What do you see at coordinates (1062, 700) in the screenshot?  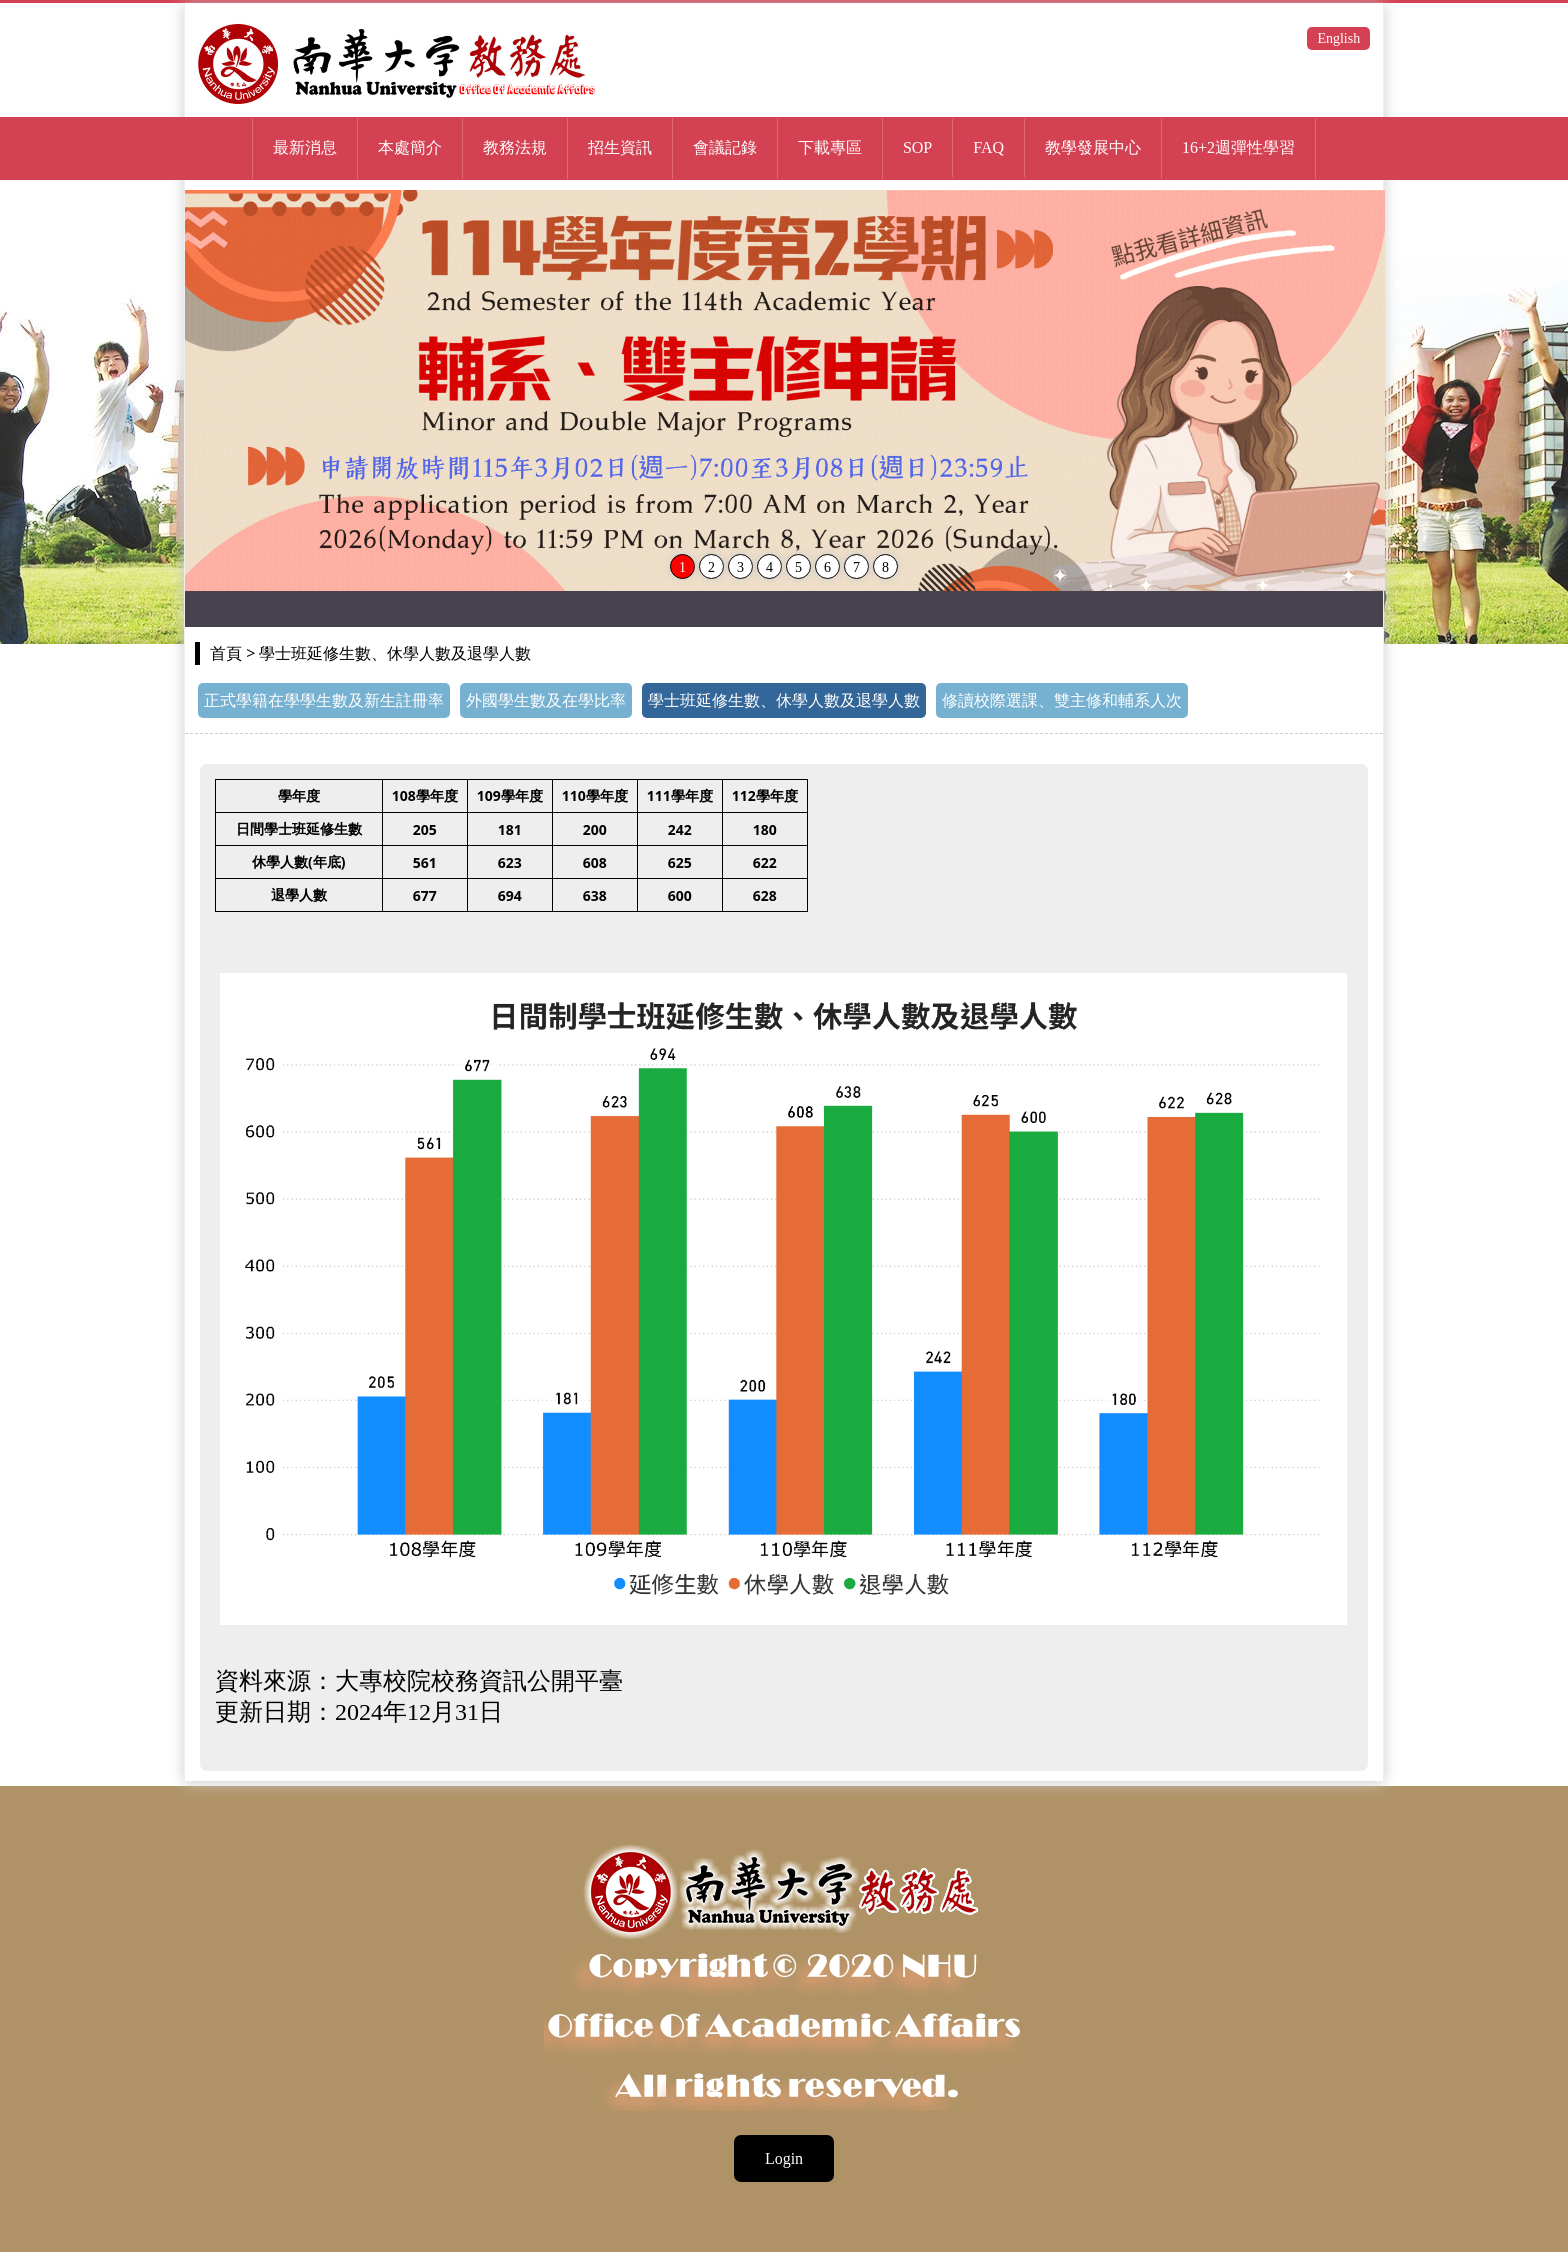 I see `修讀校際選課、雙主修和輔系人次` at bounding box center [1062, 700].